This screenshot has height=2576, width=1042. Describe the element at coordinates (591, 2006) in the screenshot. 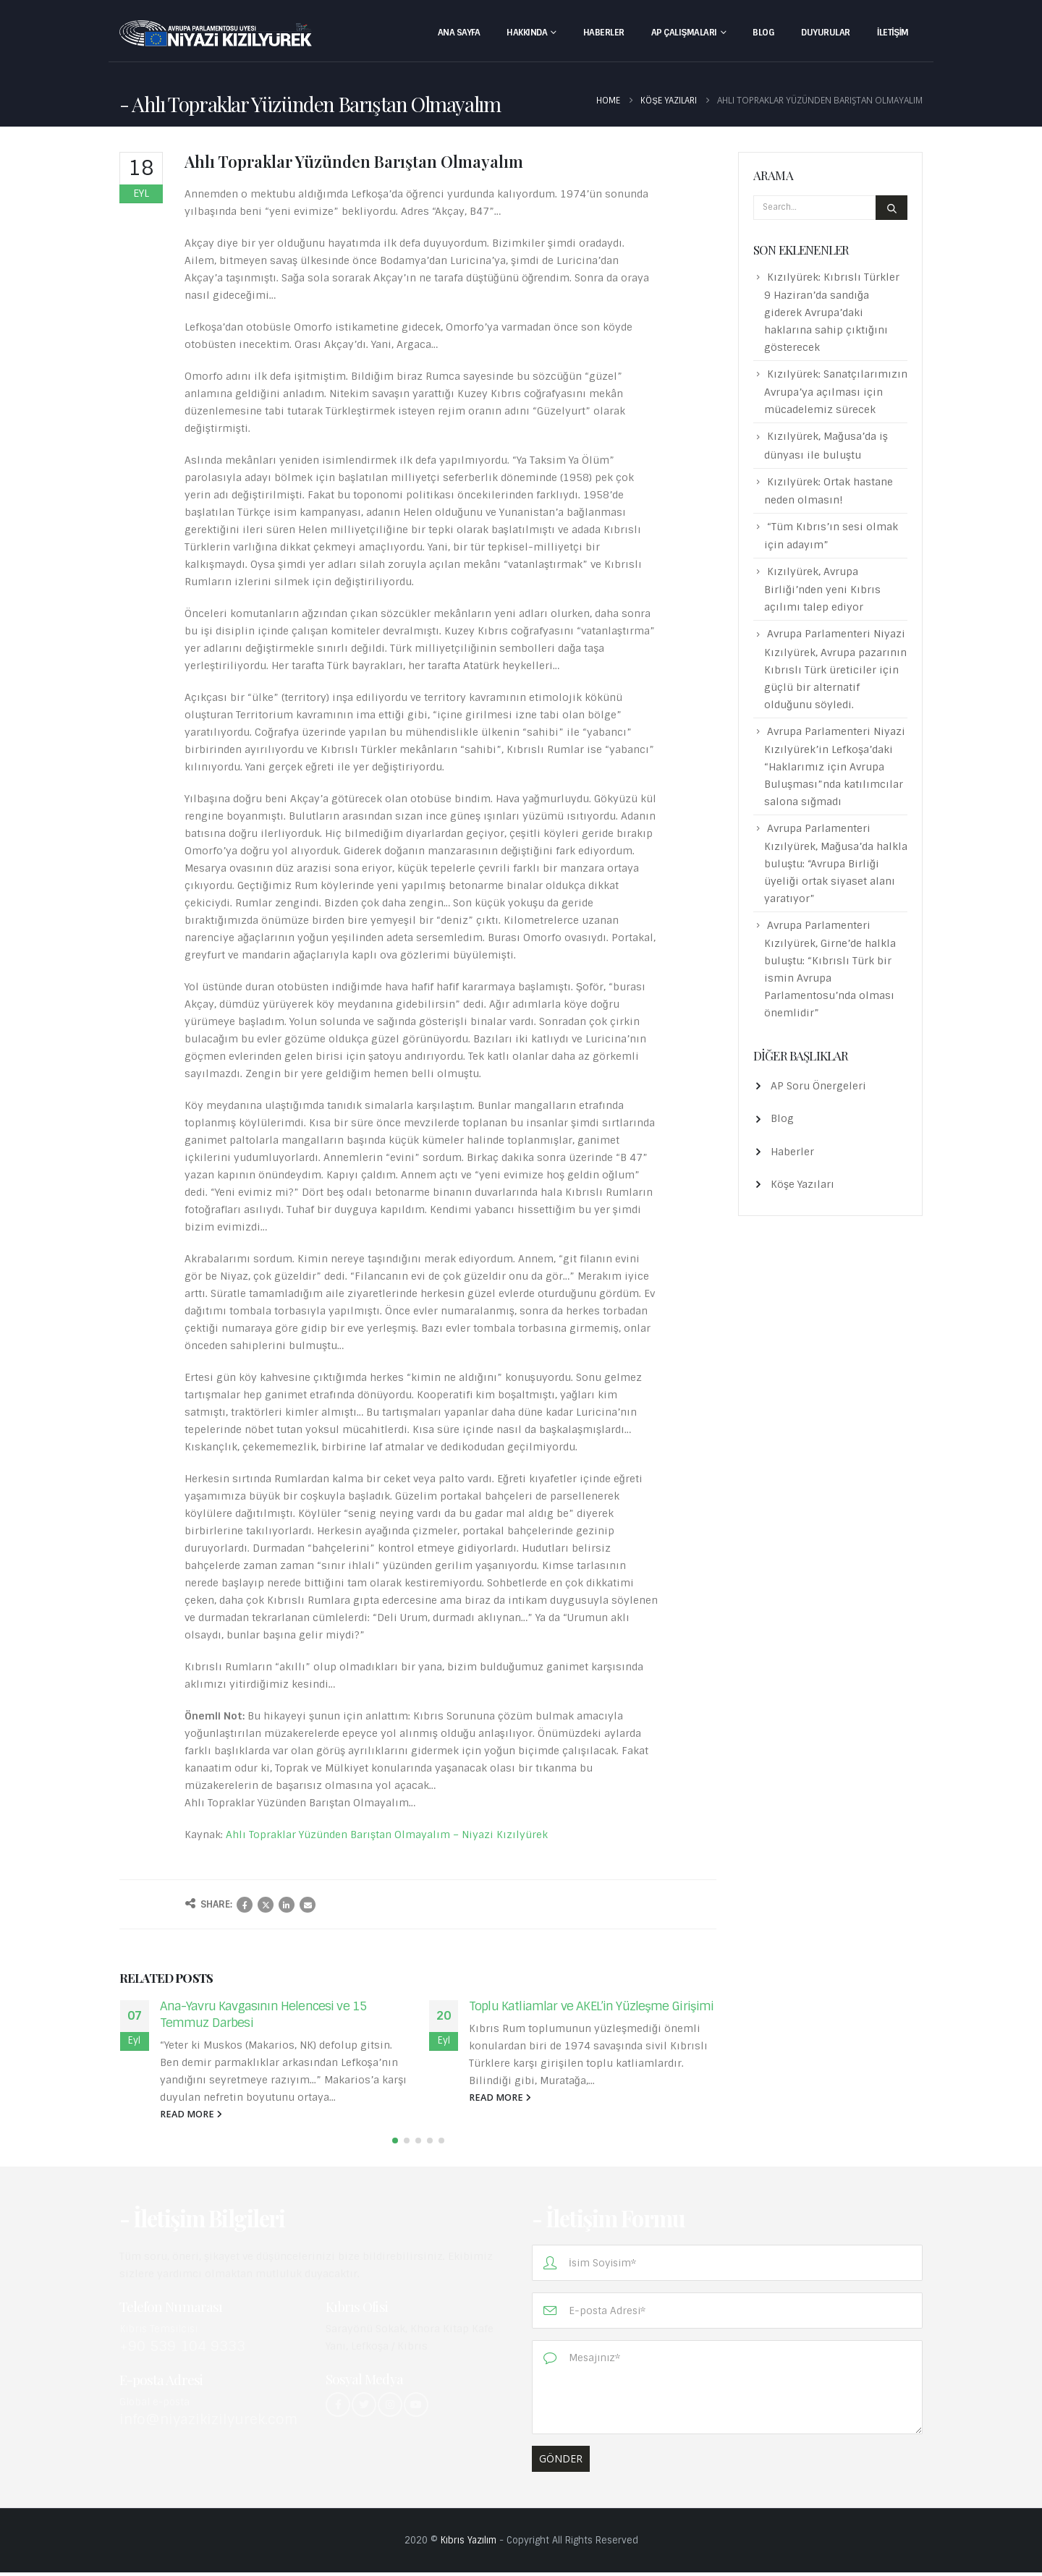

I see `Toplu Katliamlar ve AKEL’in Yüzleşme Girişimi` at that location.